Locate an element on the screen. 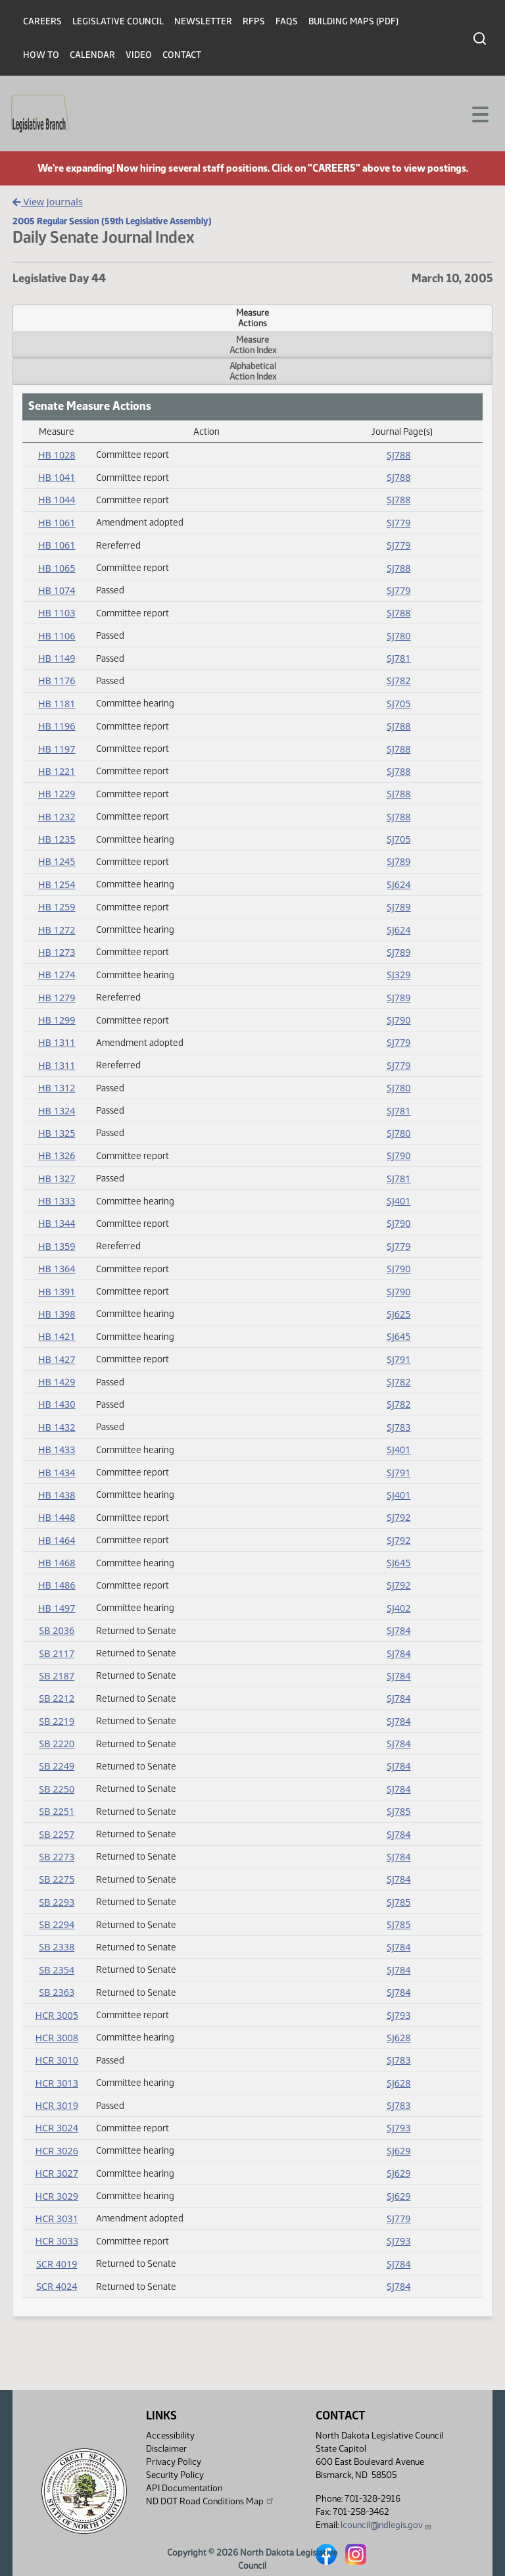 The height and width of the screenshot is (2576, 505). SJ705 [Journal, PDF document] is located at coordinates (399, 703).